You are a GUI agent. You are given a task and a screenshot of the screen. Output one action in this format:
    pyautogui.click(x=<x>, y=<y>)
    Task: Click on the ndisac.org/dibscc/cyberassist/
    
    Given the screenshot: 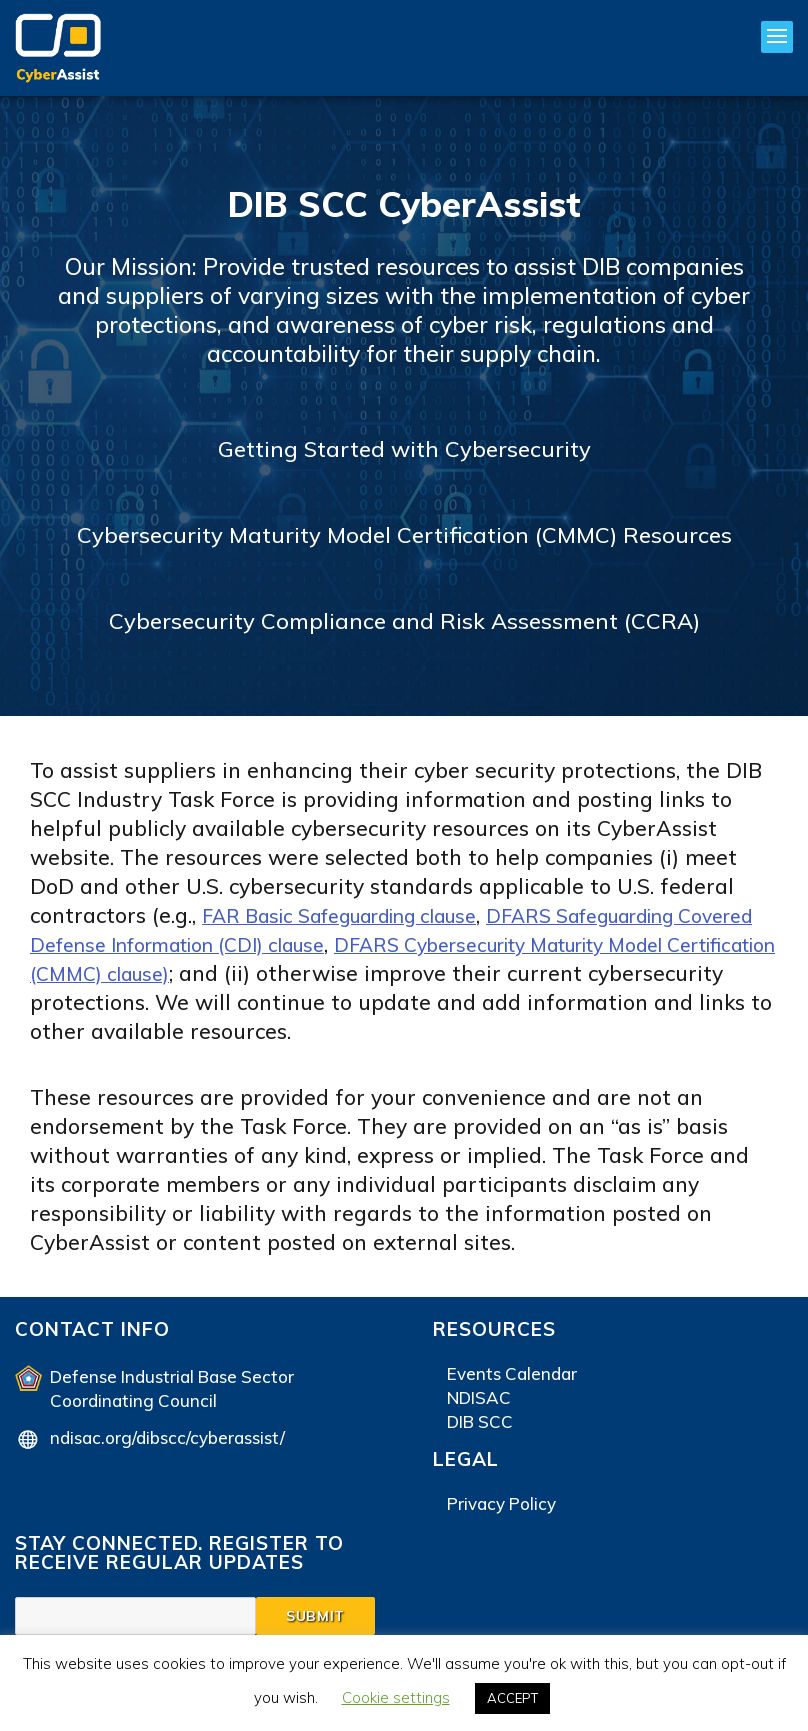 What is the action you would take?
    pyautogui.click(x=167, y=1437)
    